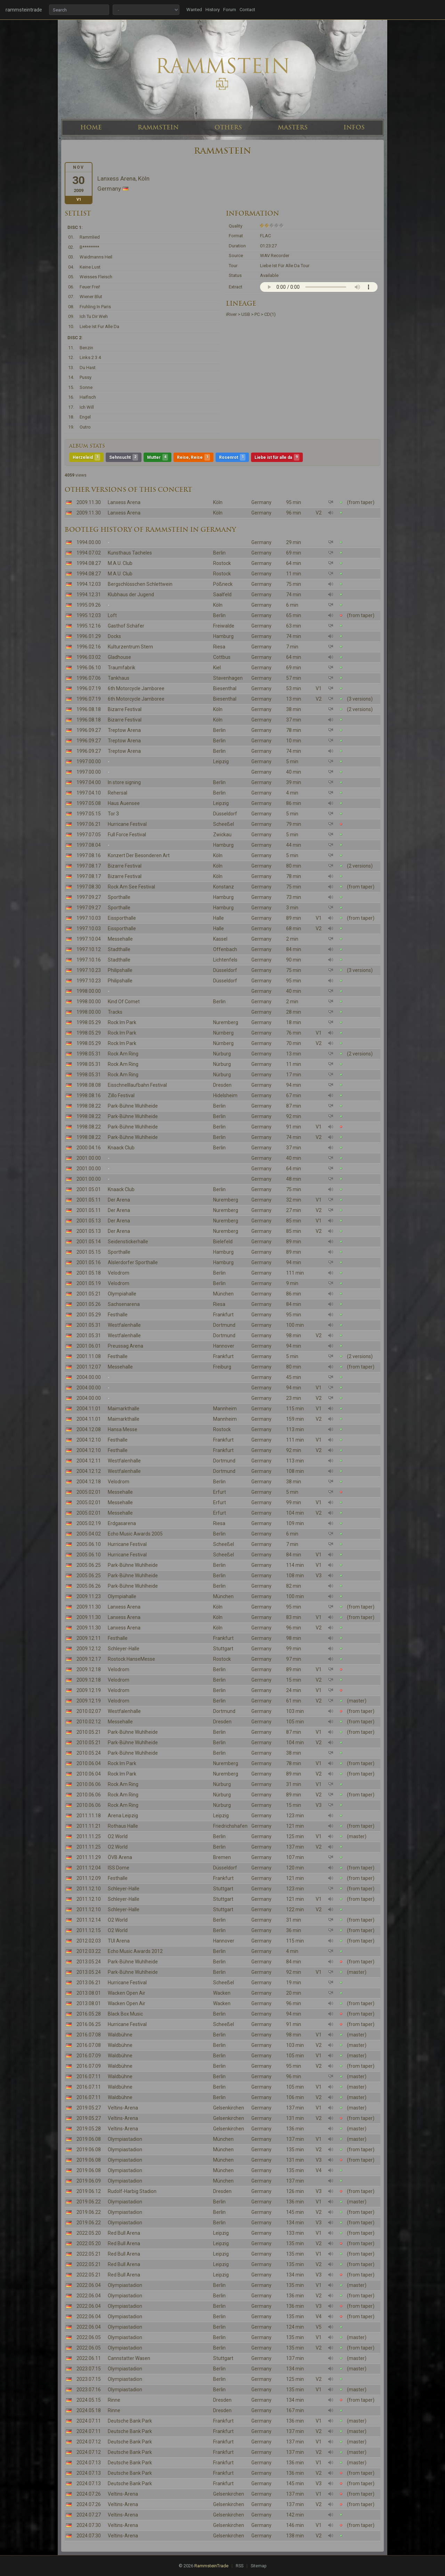  Describe the element at coordinates (88, 960) in the screenshot. I see `1997.10.16` at that location.